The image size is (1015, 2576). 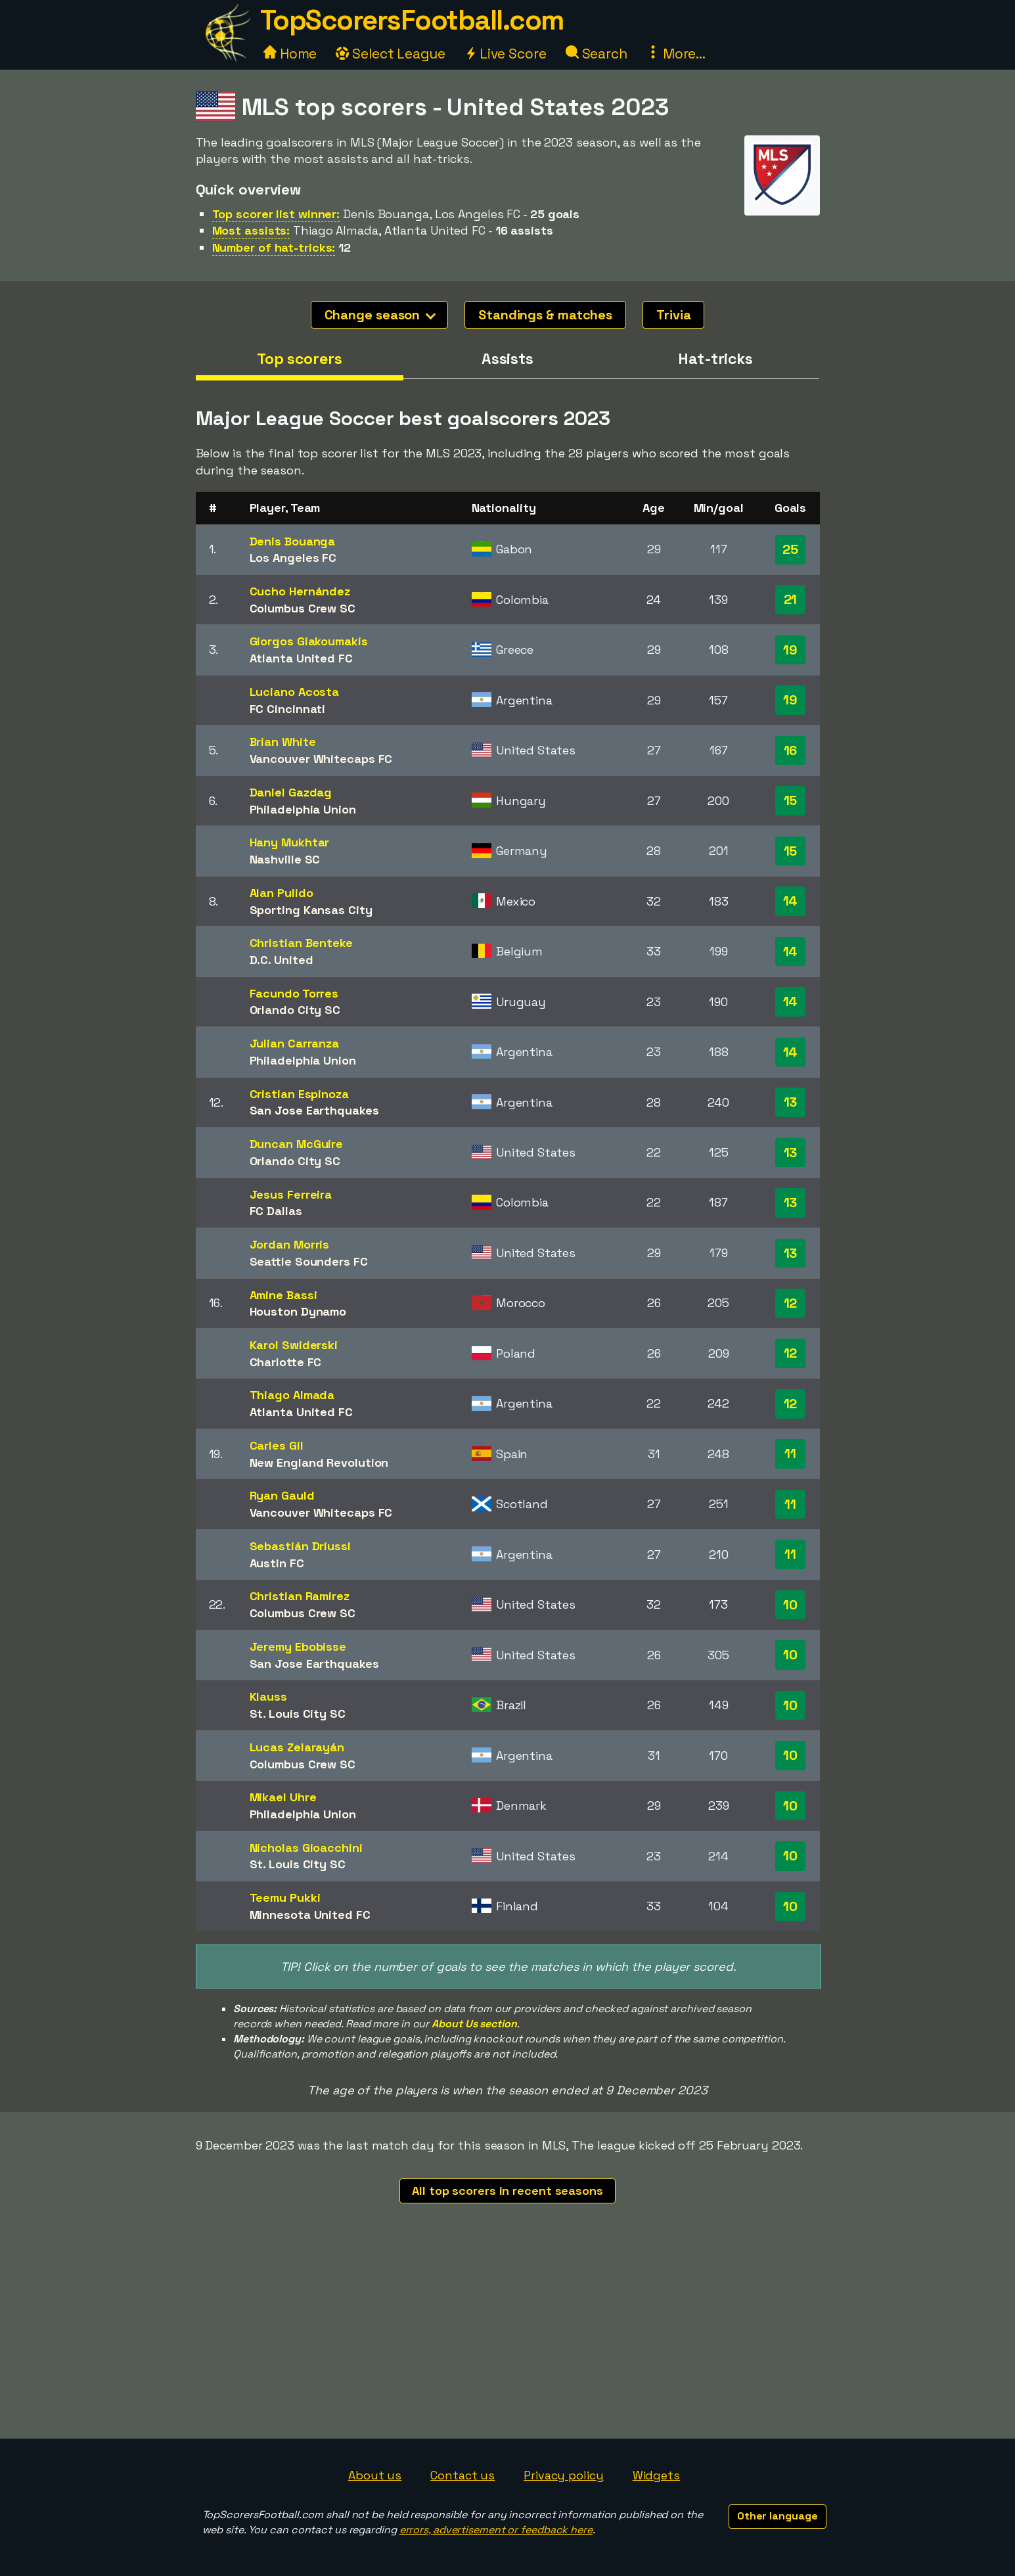 What do you see at coordinates (412, 20) in the screenshot?
I see `TopScorersFootball.com` at bounding box center [412, 20].